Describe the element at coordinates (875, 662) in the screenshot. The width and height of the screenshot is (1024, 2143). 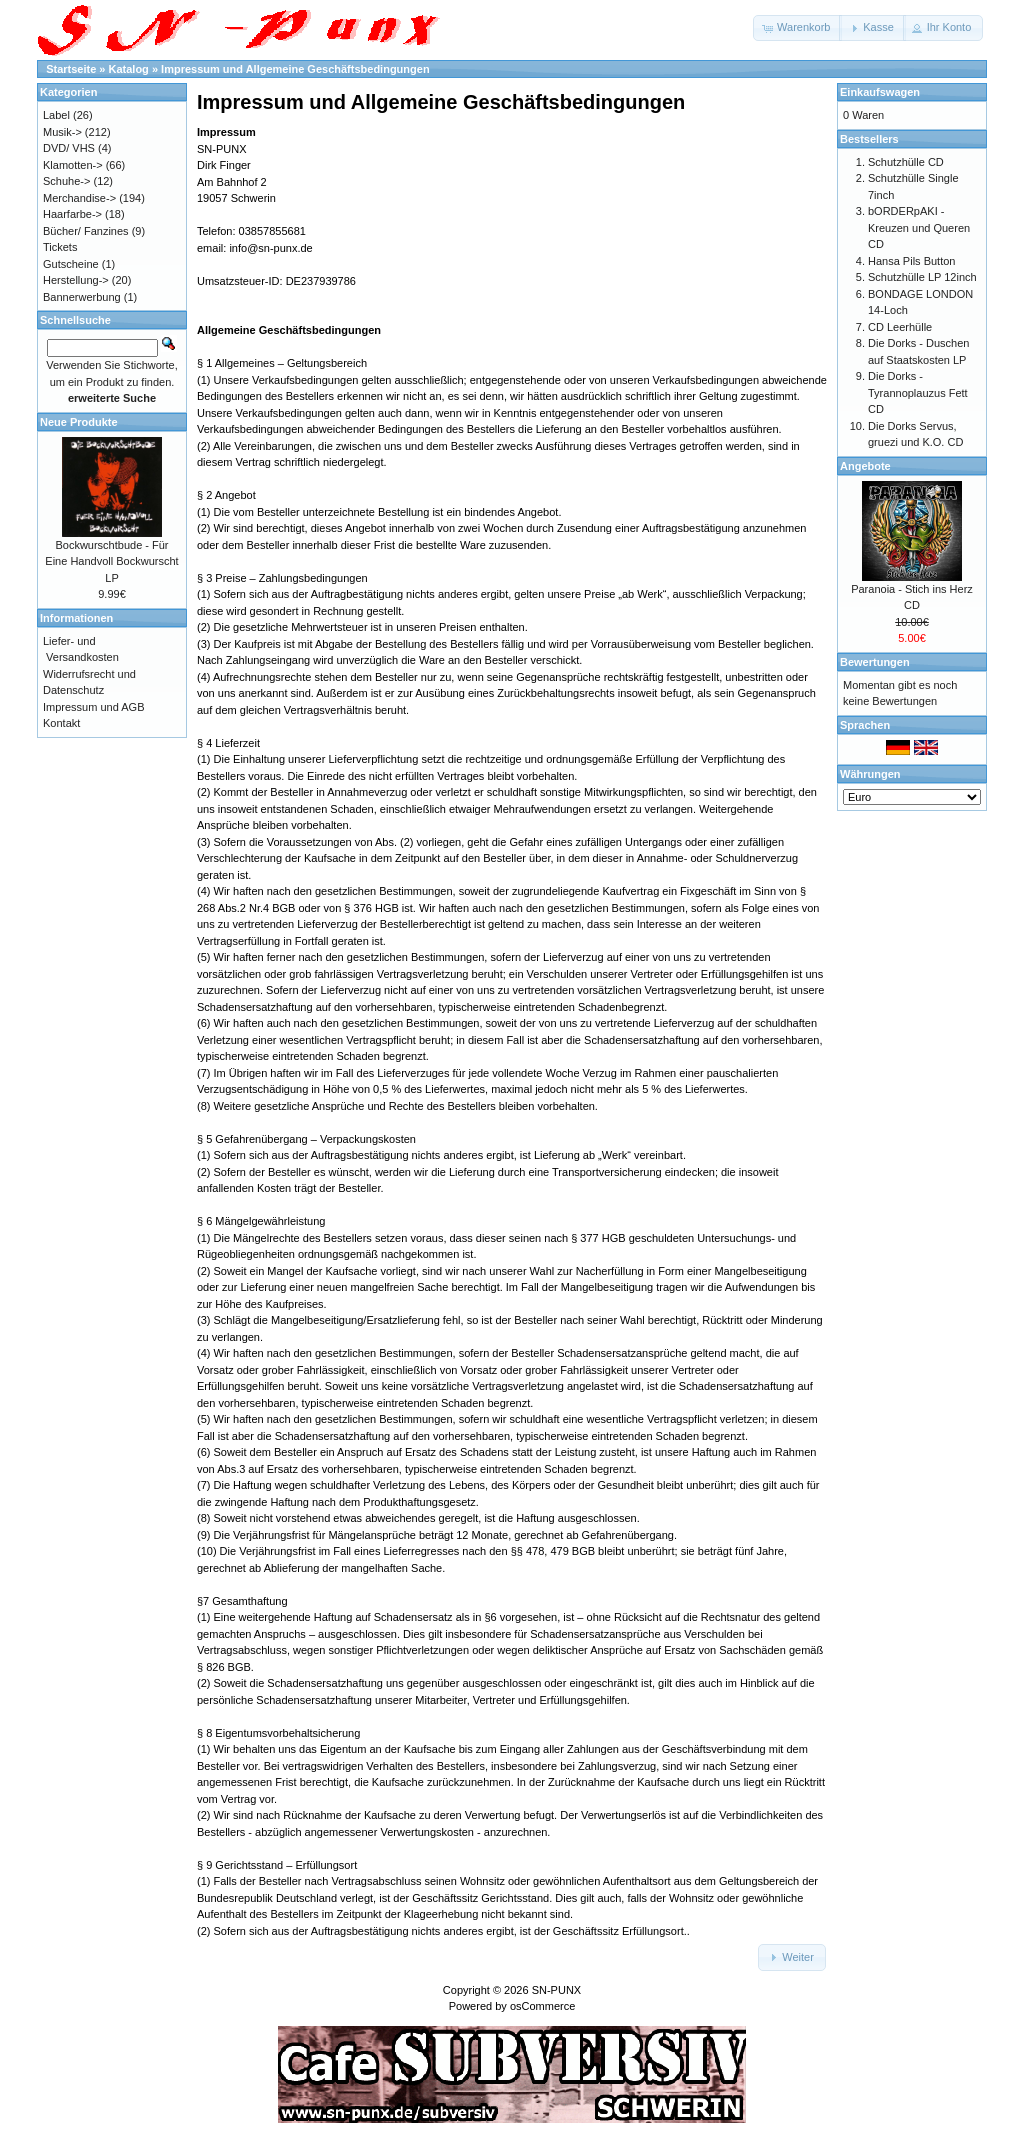
I see `Bewertungen` at that location.